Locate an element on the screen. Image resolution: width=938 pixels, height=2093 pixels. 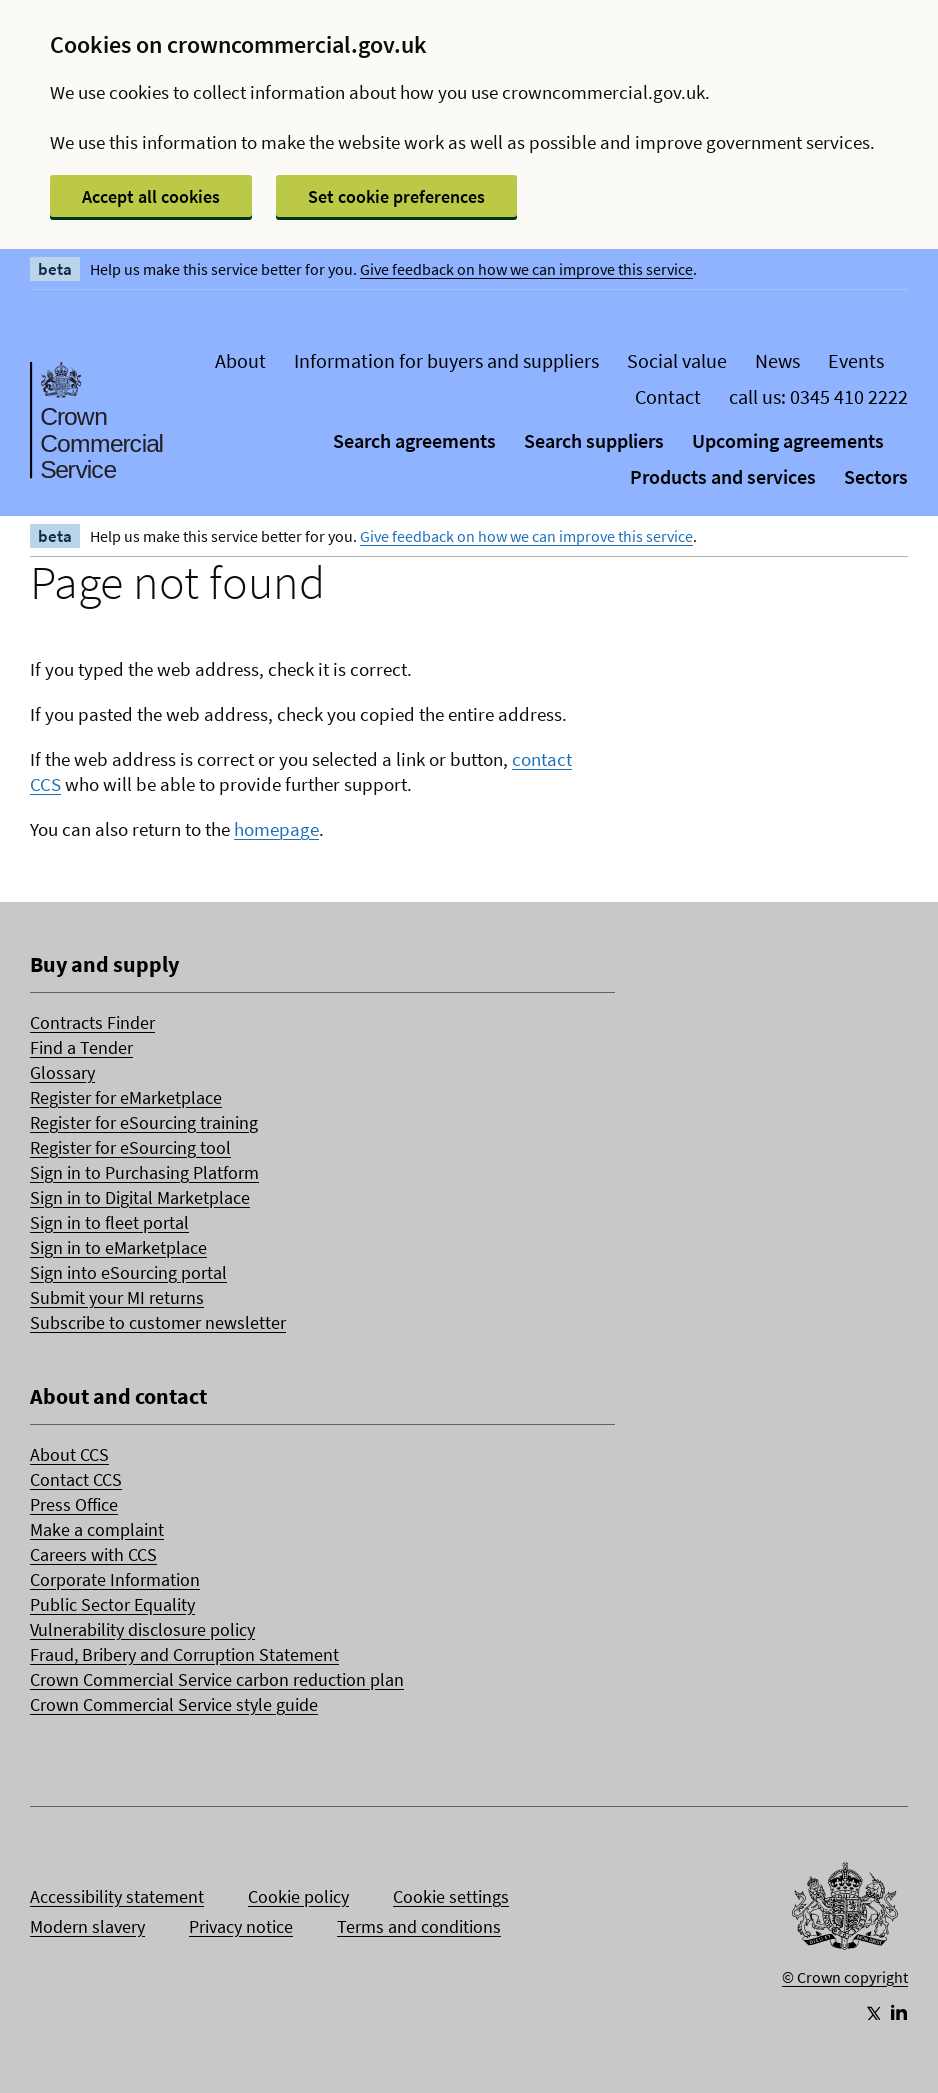
Terms and conditions is located at coordinates (419, 1926).